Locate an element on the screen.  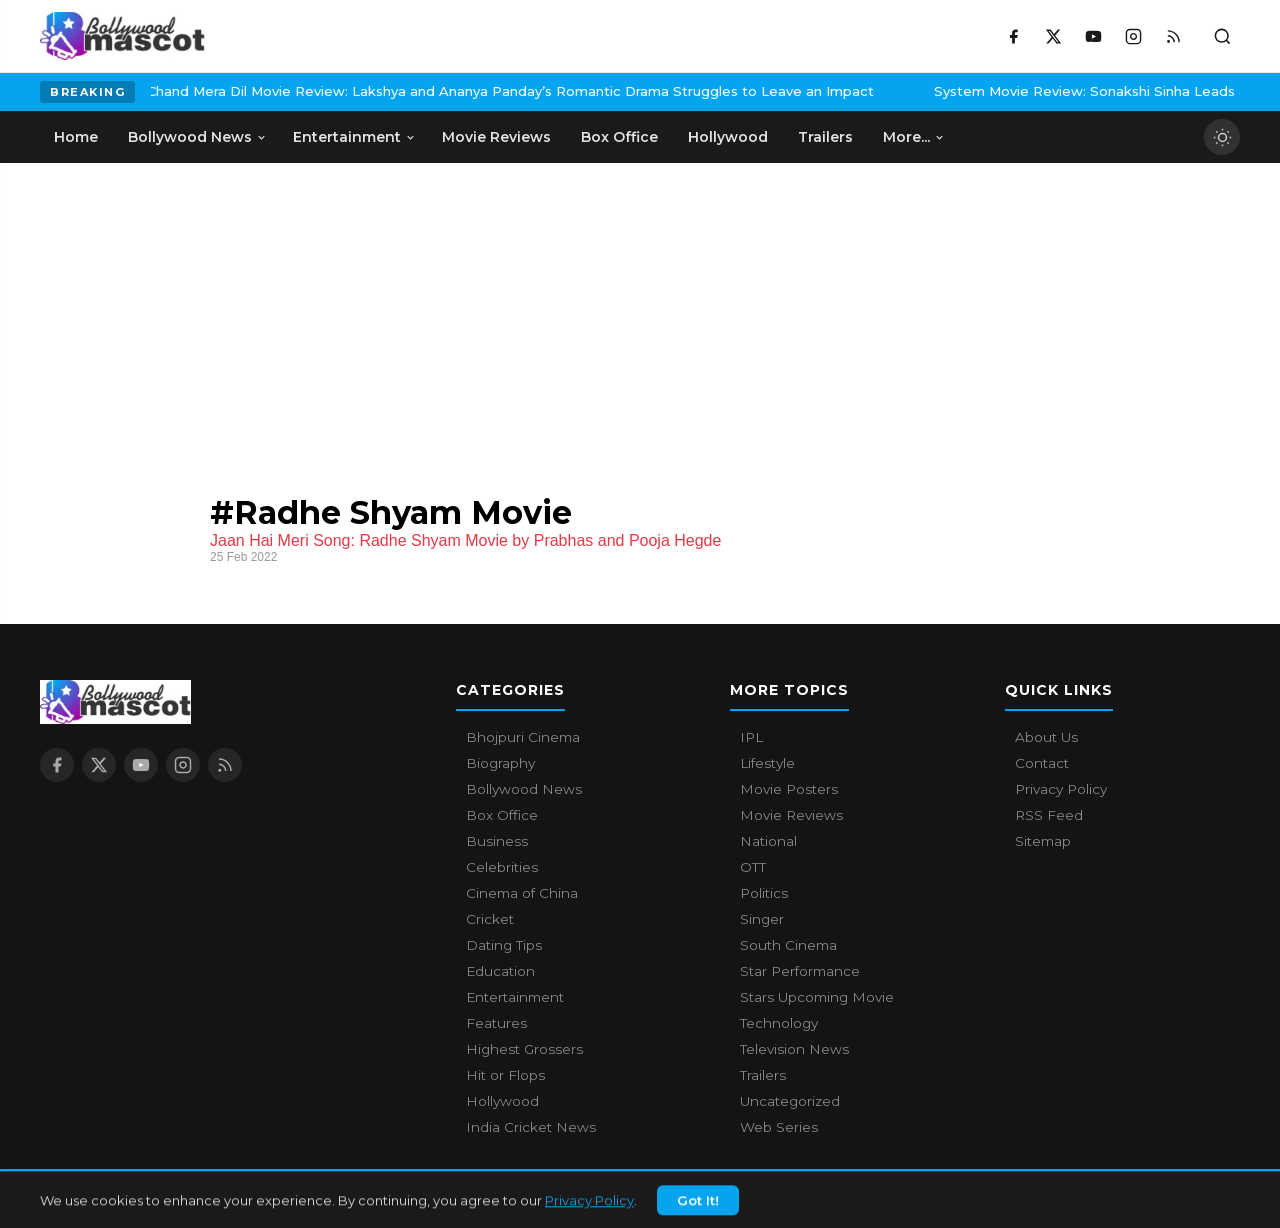
Star Performance is located at coordinates (800, 971).